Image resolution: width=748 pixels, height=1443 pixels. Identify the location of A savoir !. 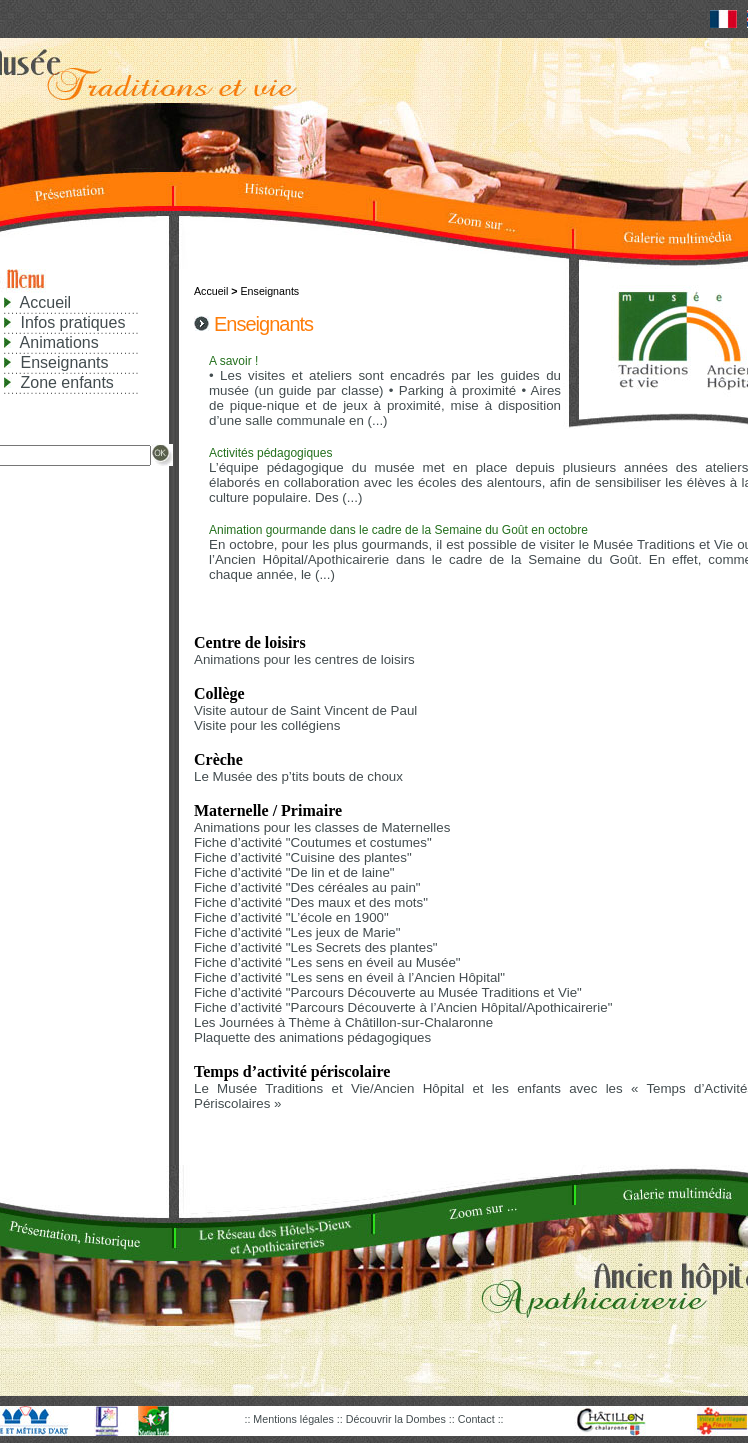
(233, 361).